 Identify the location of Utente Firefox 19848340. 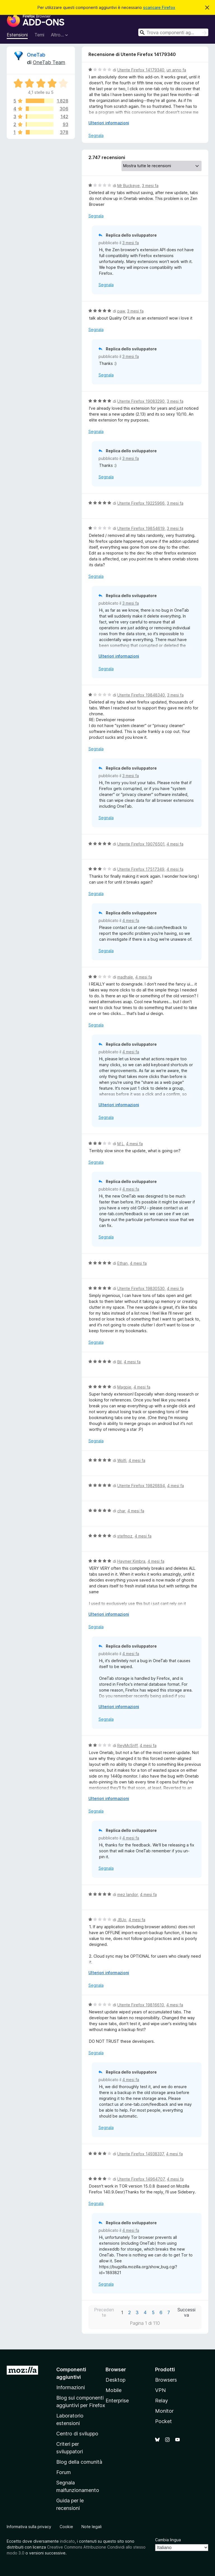
(141, 695).